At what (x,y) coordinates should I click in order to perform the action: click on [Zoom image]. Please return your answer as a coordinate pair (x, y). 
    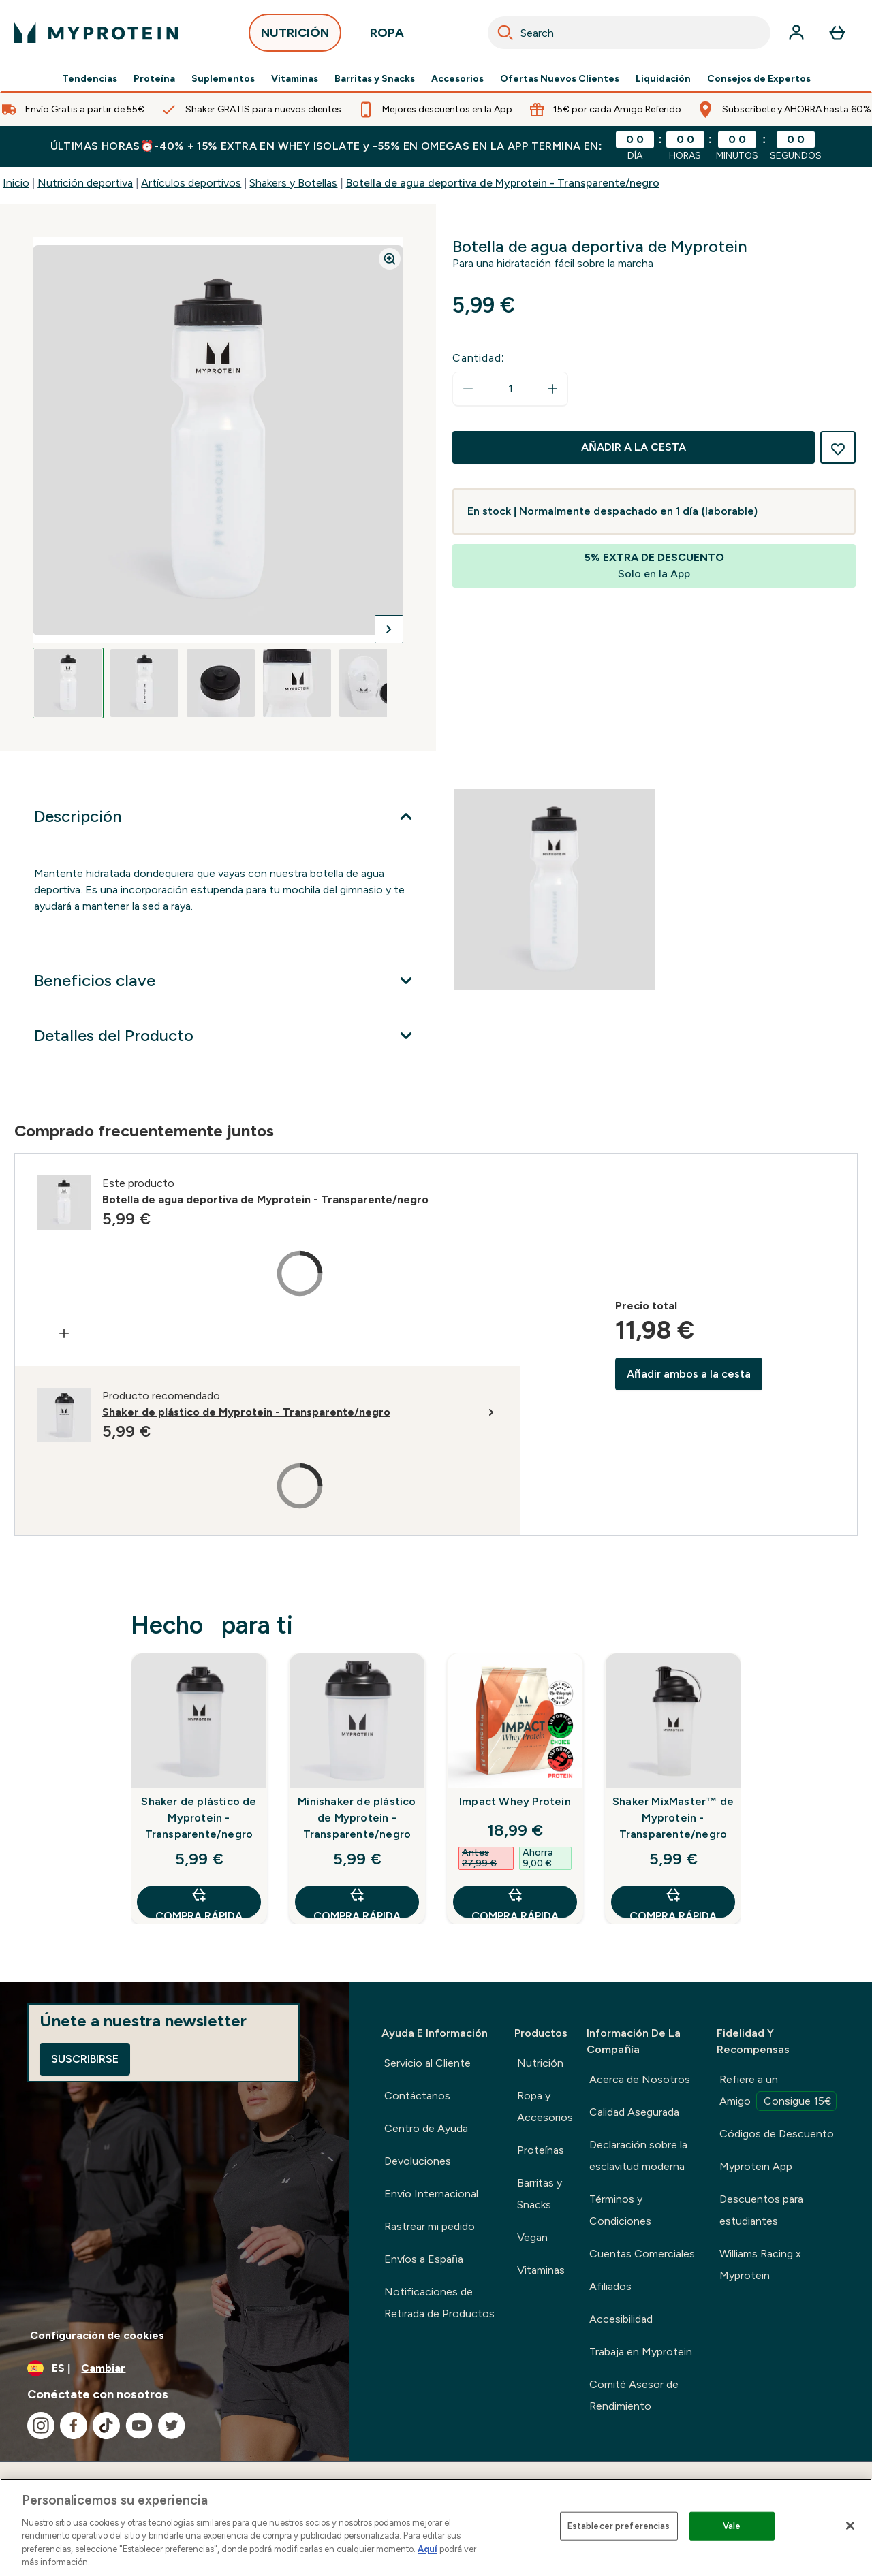
    Looking at the image, I should click on (390, 259).